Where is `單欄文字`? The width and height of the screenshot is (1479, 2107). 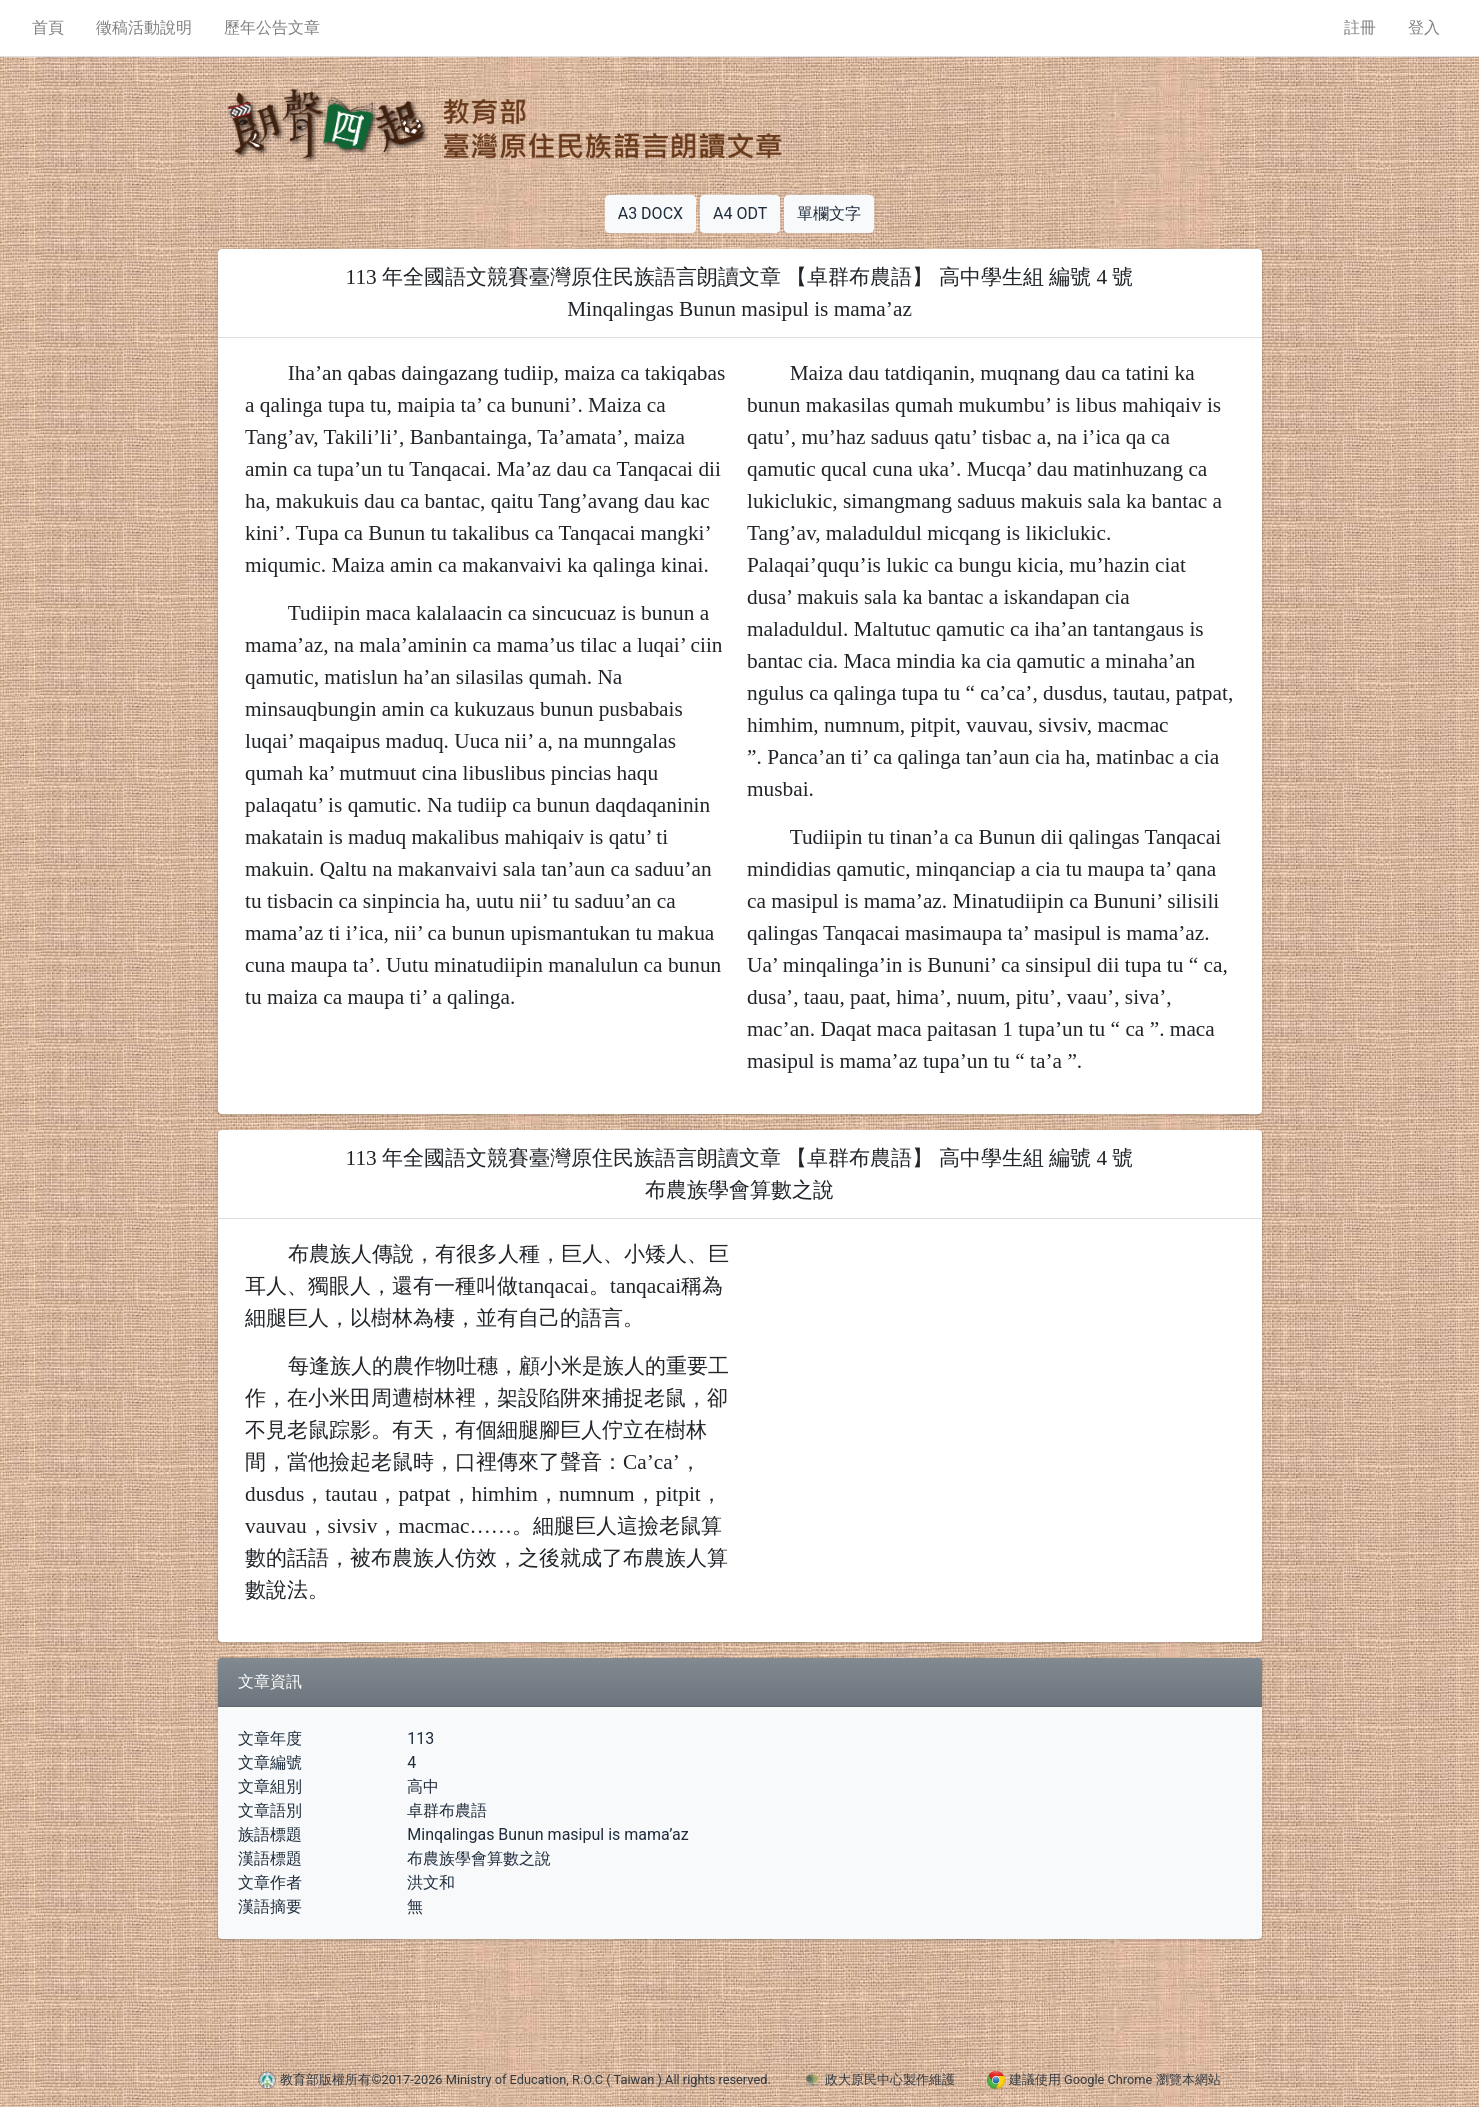 單欄文字 is located at coordinates (829, 213).